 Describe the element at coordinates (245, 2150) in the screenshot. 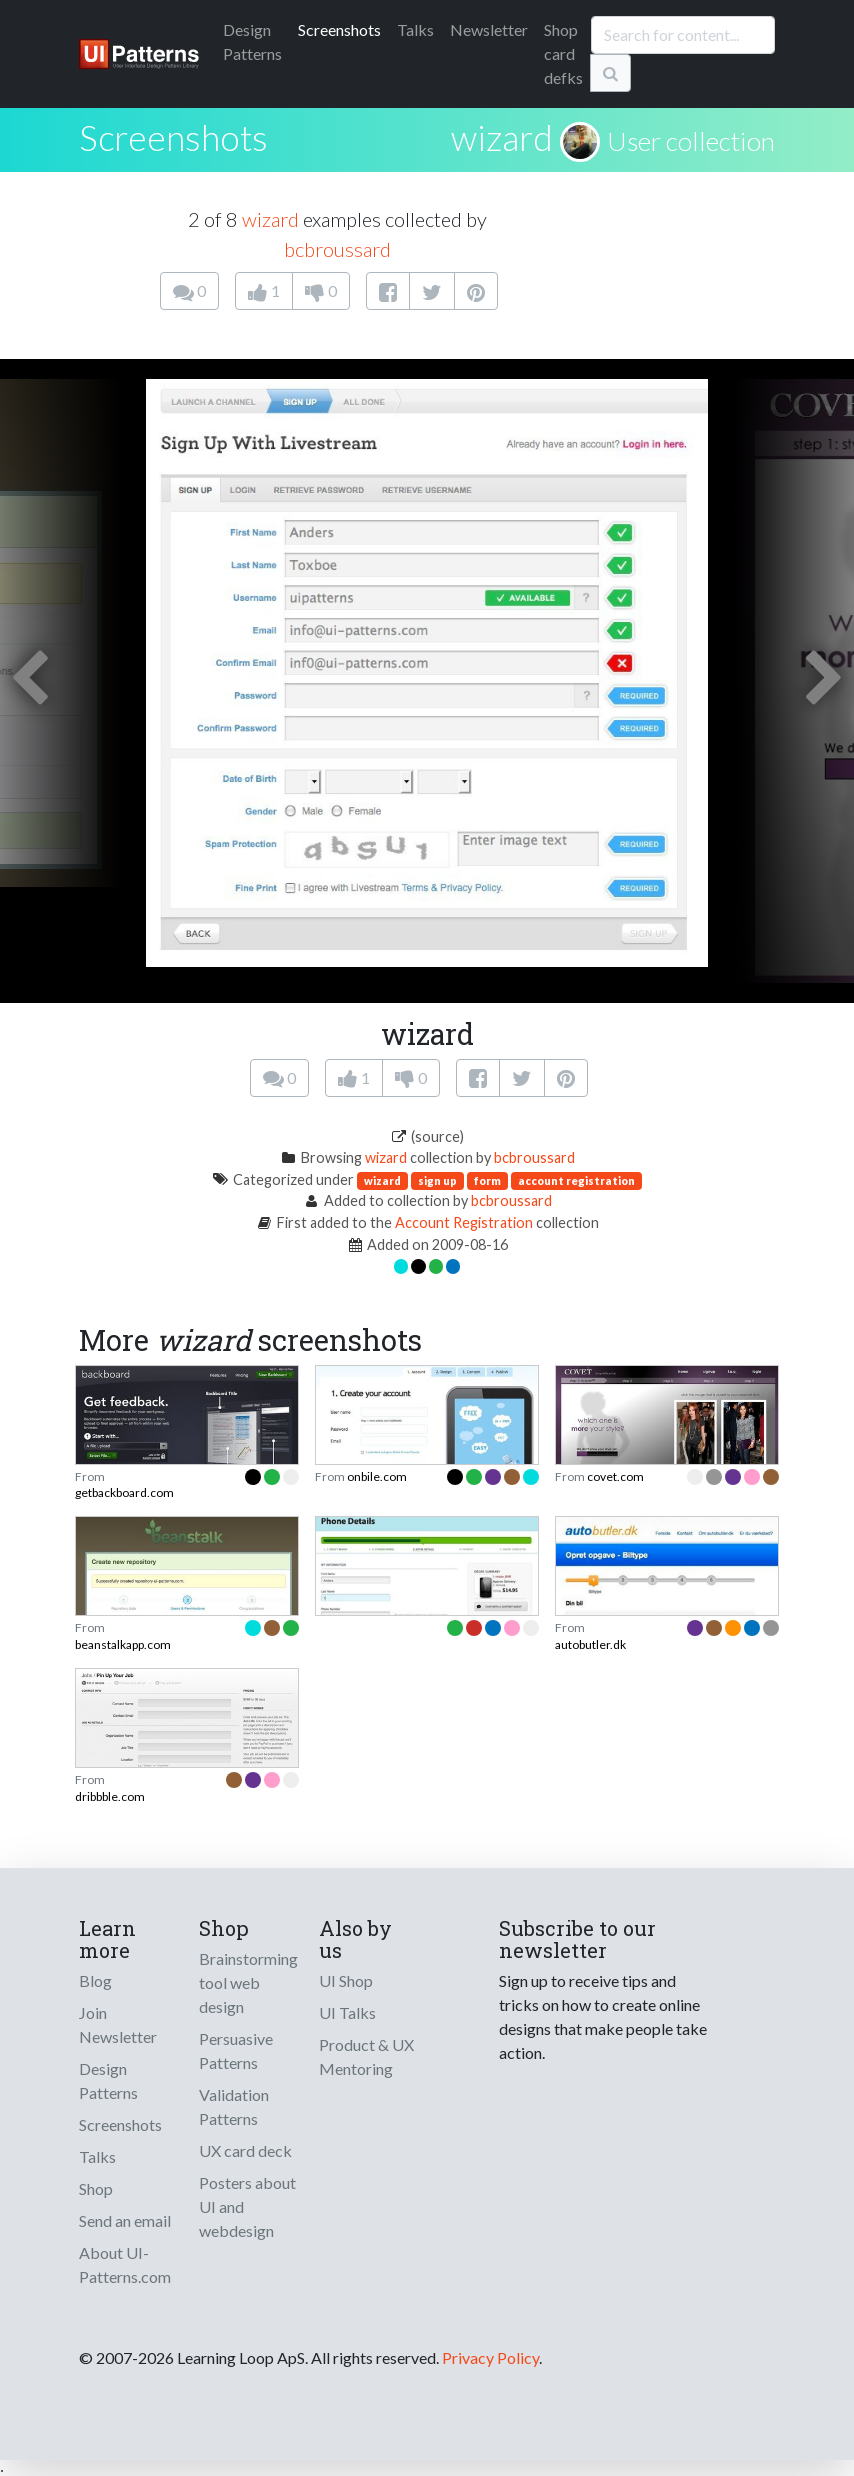

I see `UX card deck` at that location.